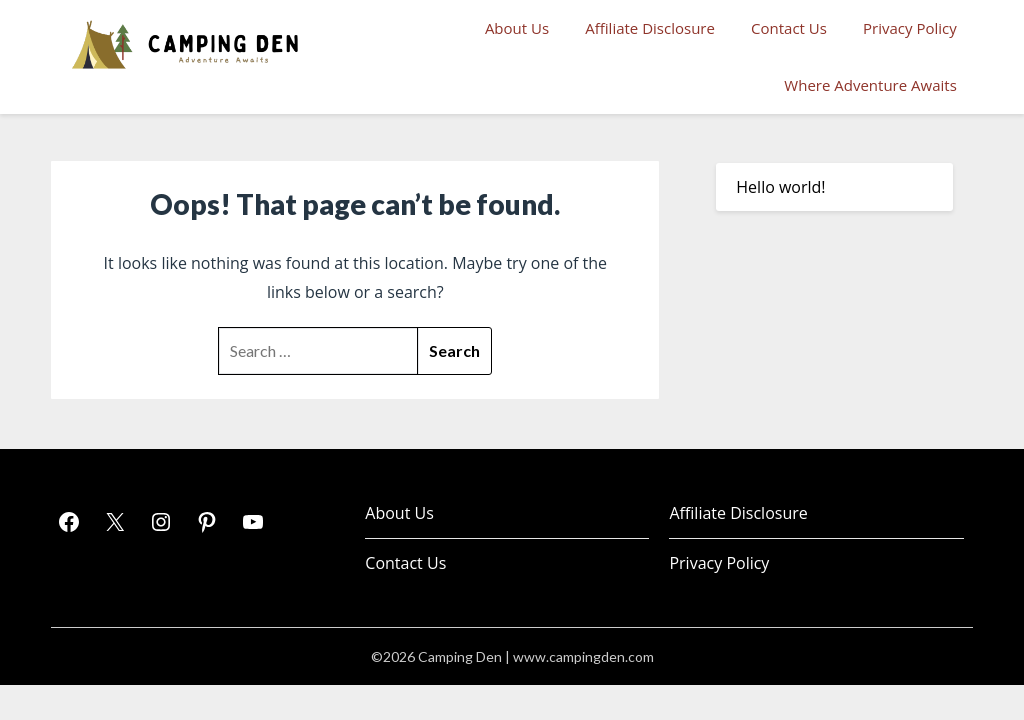 The width and height of the screenshot is (1024, 720). What do you see at coordinates (780, 187) in the screenshot?
I see `Hello world!` at bounding box center [780, 187].